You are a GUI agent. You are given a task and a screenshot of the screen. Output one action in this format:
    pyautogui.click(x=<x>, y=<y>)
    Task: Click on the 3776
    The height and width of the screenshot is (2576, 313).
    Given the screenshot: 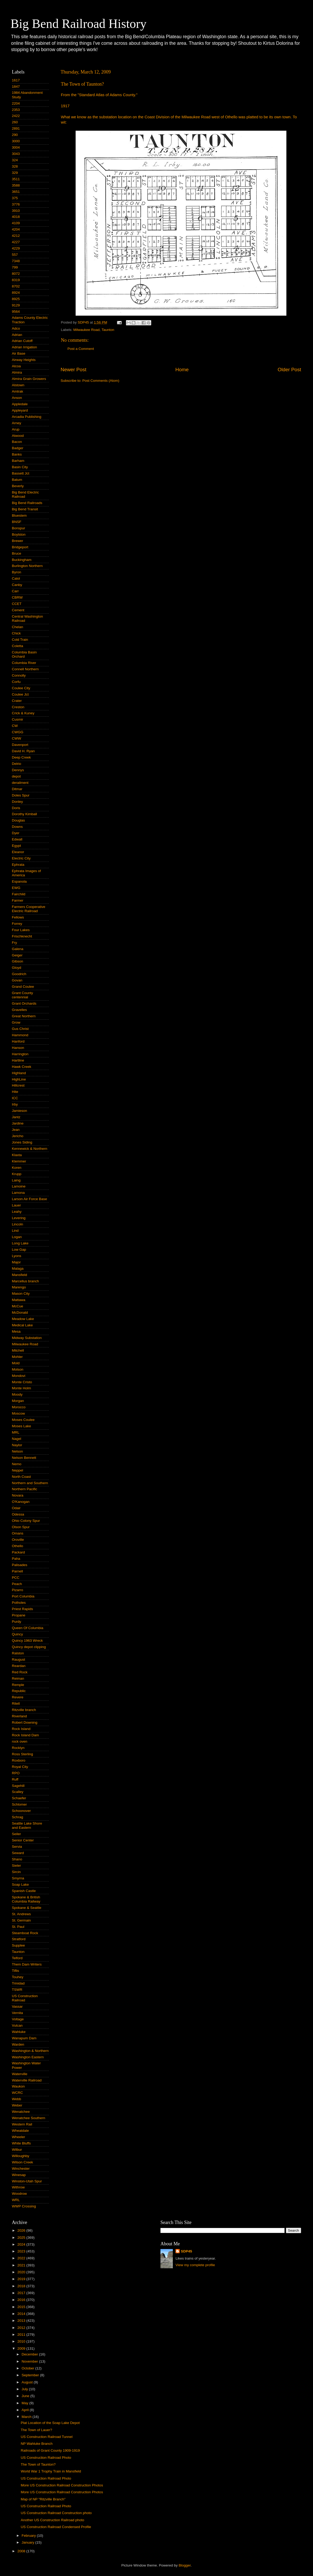 What is the action you would take?
    pyautogui.click(x=16, y=204)
    